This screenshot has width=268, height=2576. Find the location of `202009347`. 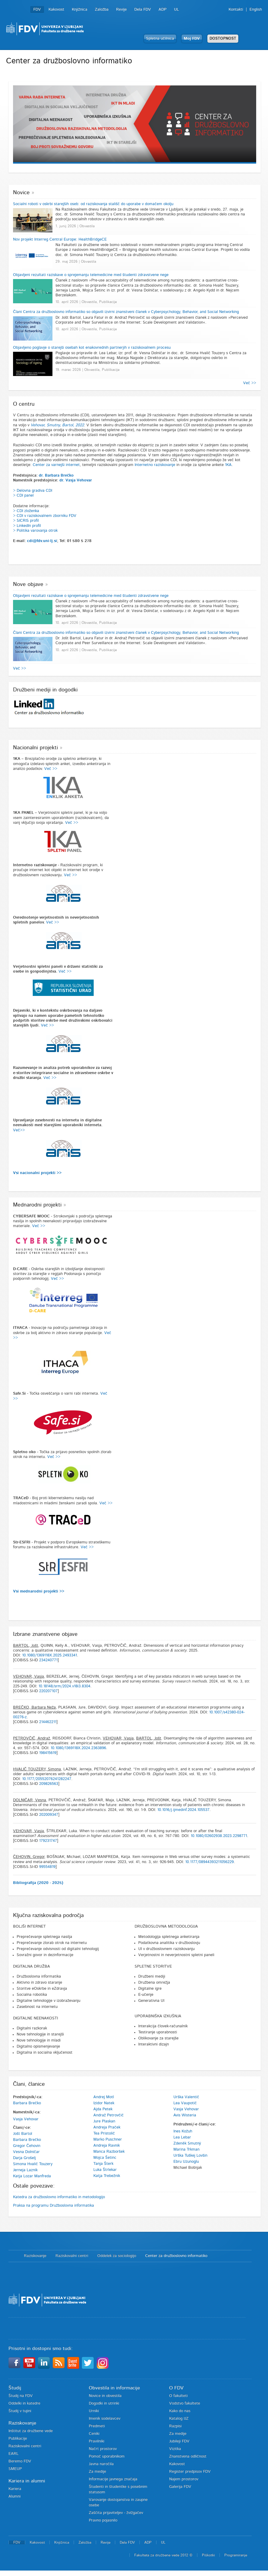

202009347 is located at coordinates (48, 1815).